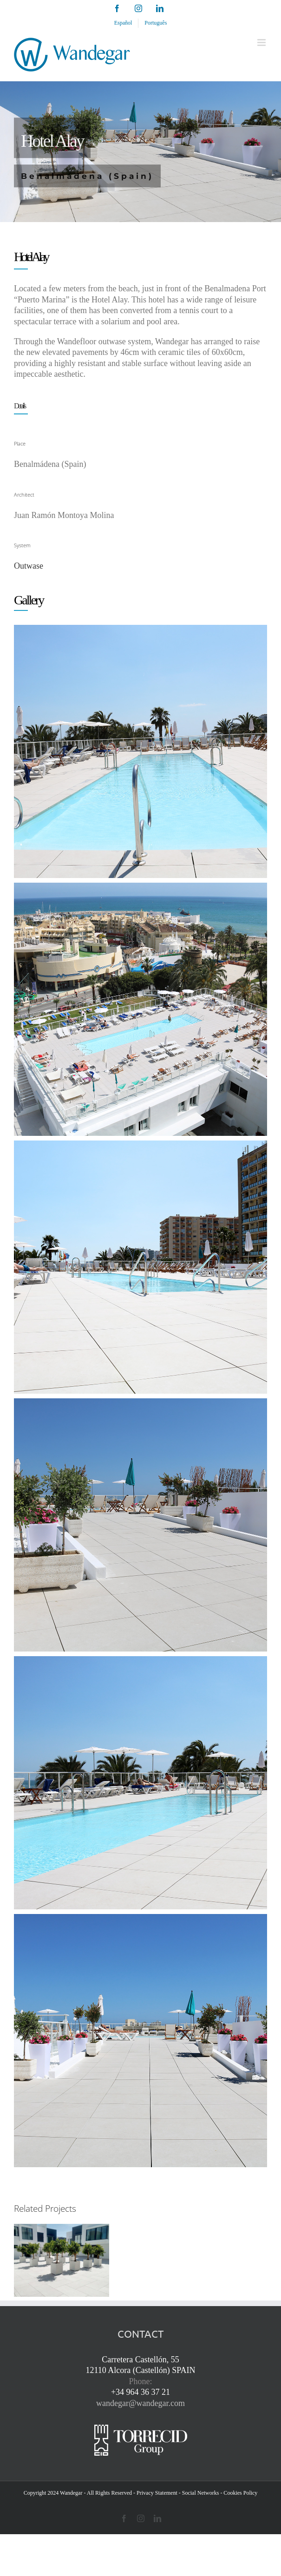 The image size is (281, 2576). What do you see at coordinates (28, 565) in the screenshot?
I see `Outwase` at bounding box center [28, 565].